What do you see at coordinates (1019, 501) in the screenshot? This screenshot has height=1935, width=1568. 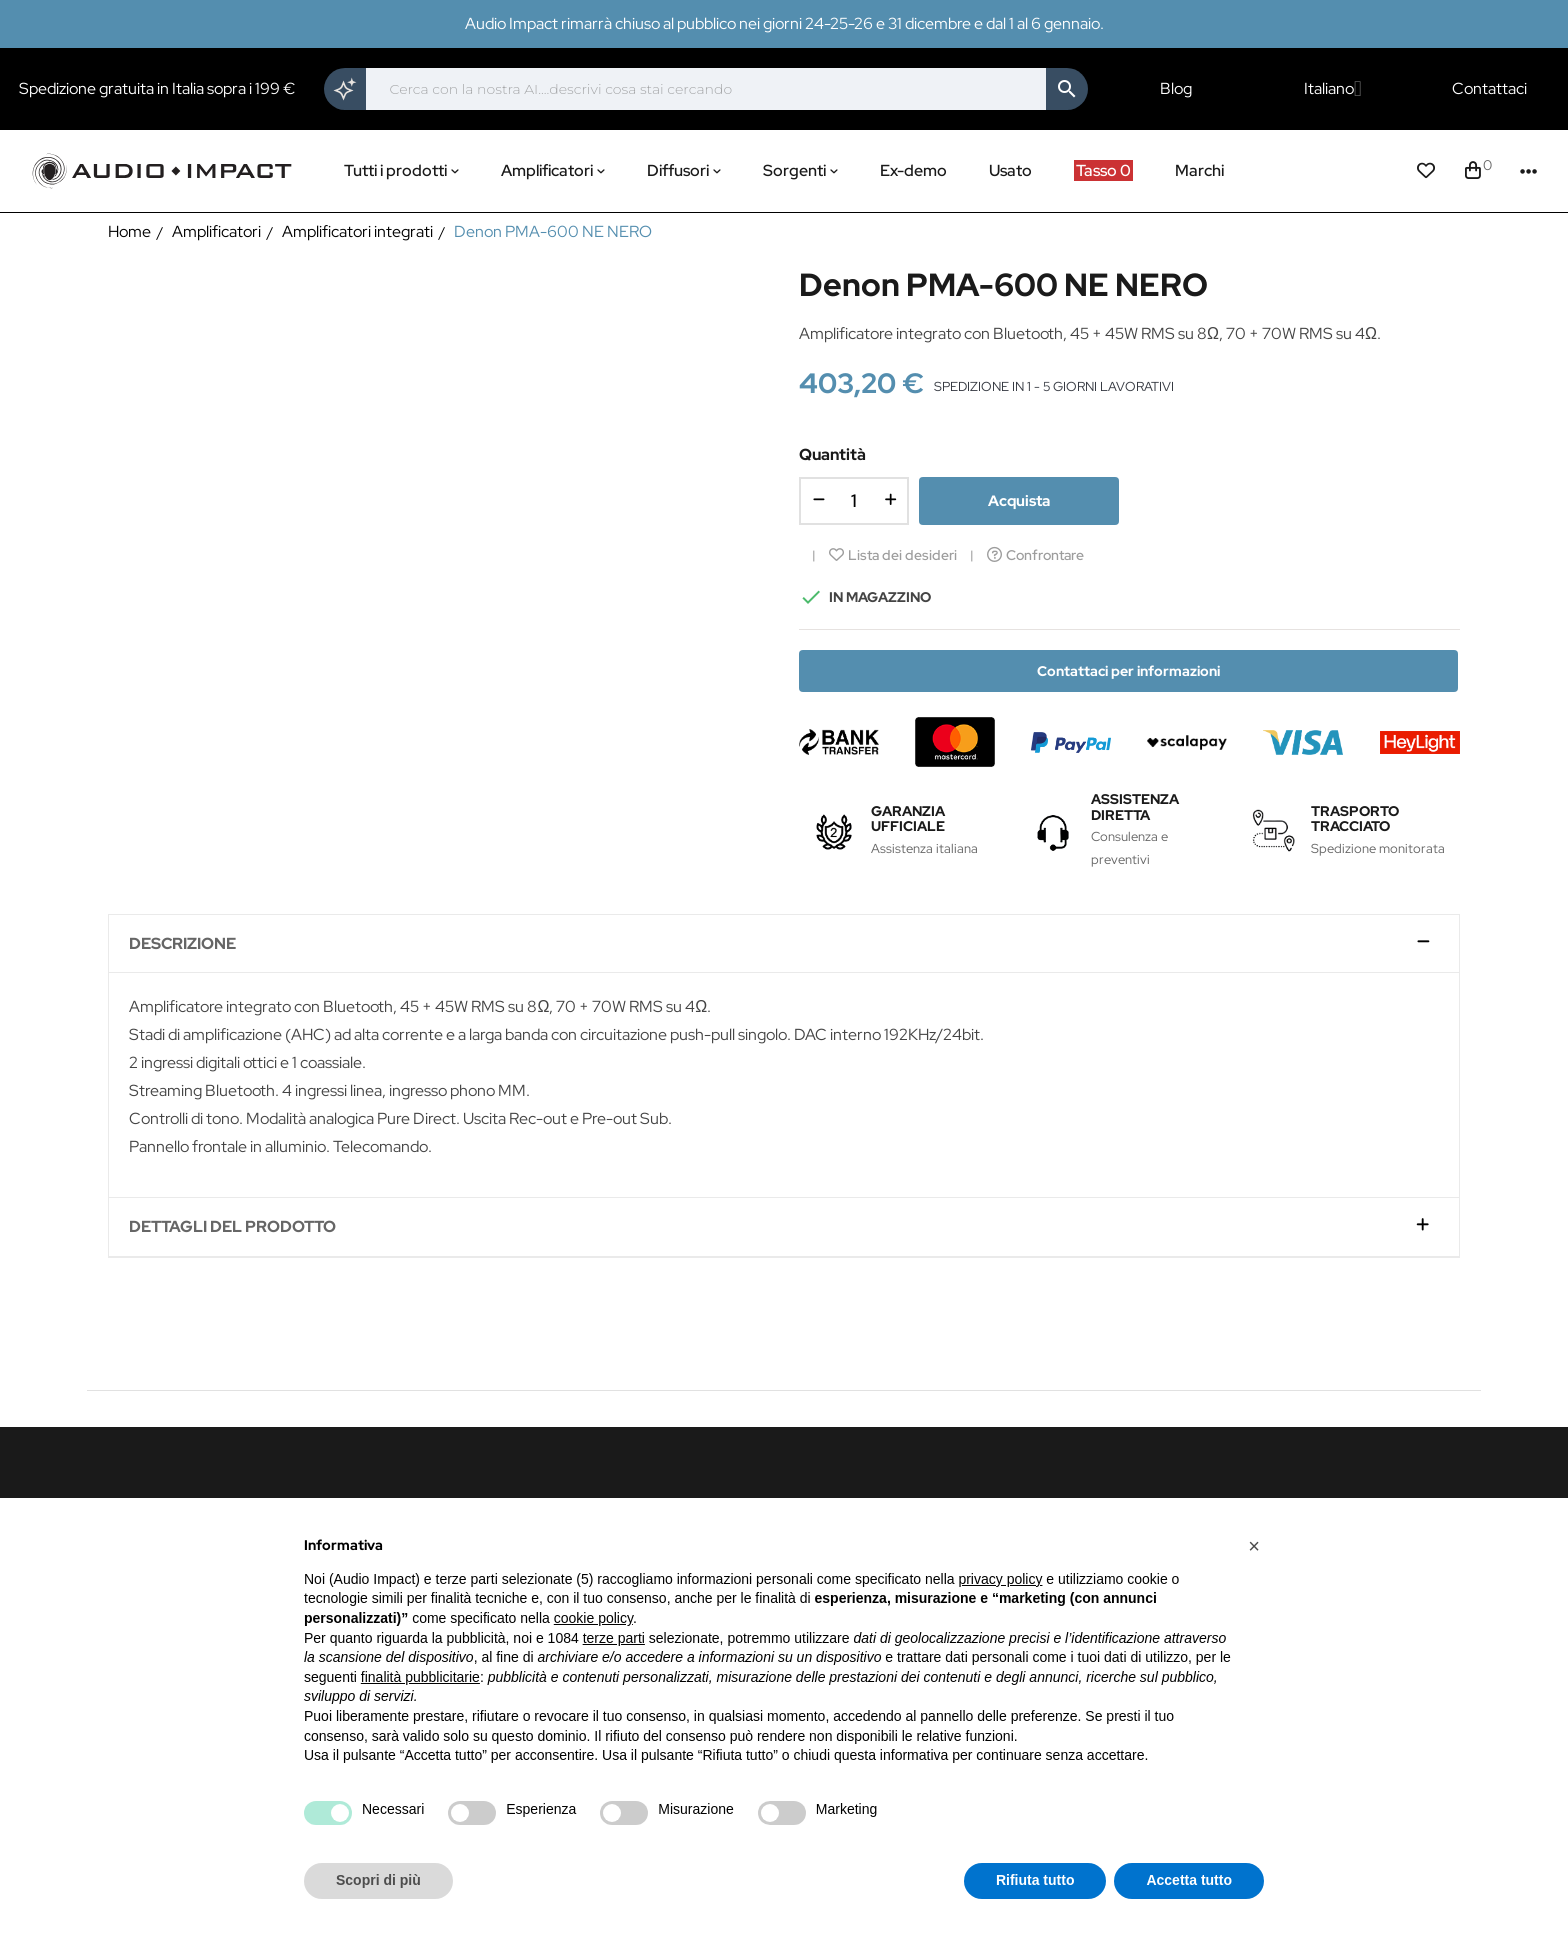 I see `Acquista` at bounding box center [1019, 501].